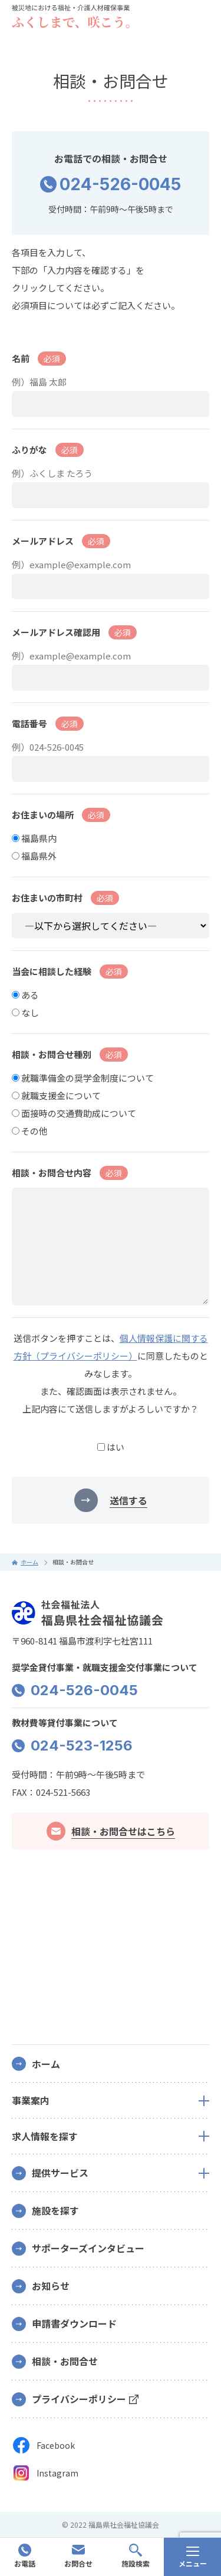 The width and height of the screenshot is (221, 2576). I want to click on 電話番号, so click(48, 724).